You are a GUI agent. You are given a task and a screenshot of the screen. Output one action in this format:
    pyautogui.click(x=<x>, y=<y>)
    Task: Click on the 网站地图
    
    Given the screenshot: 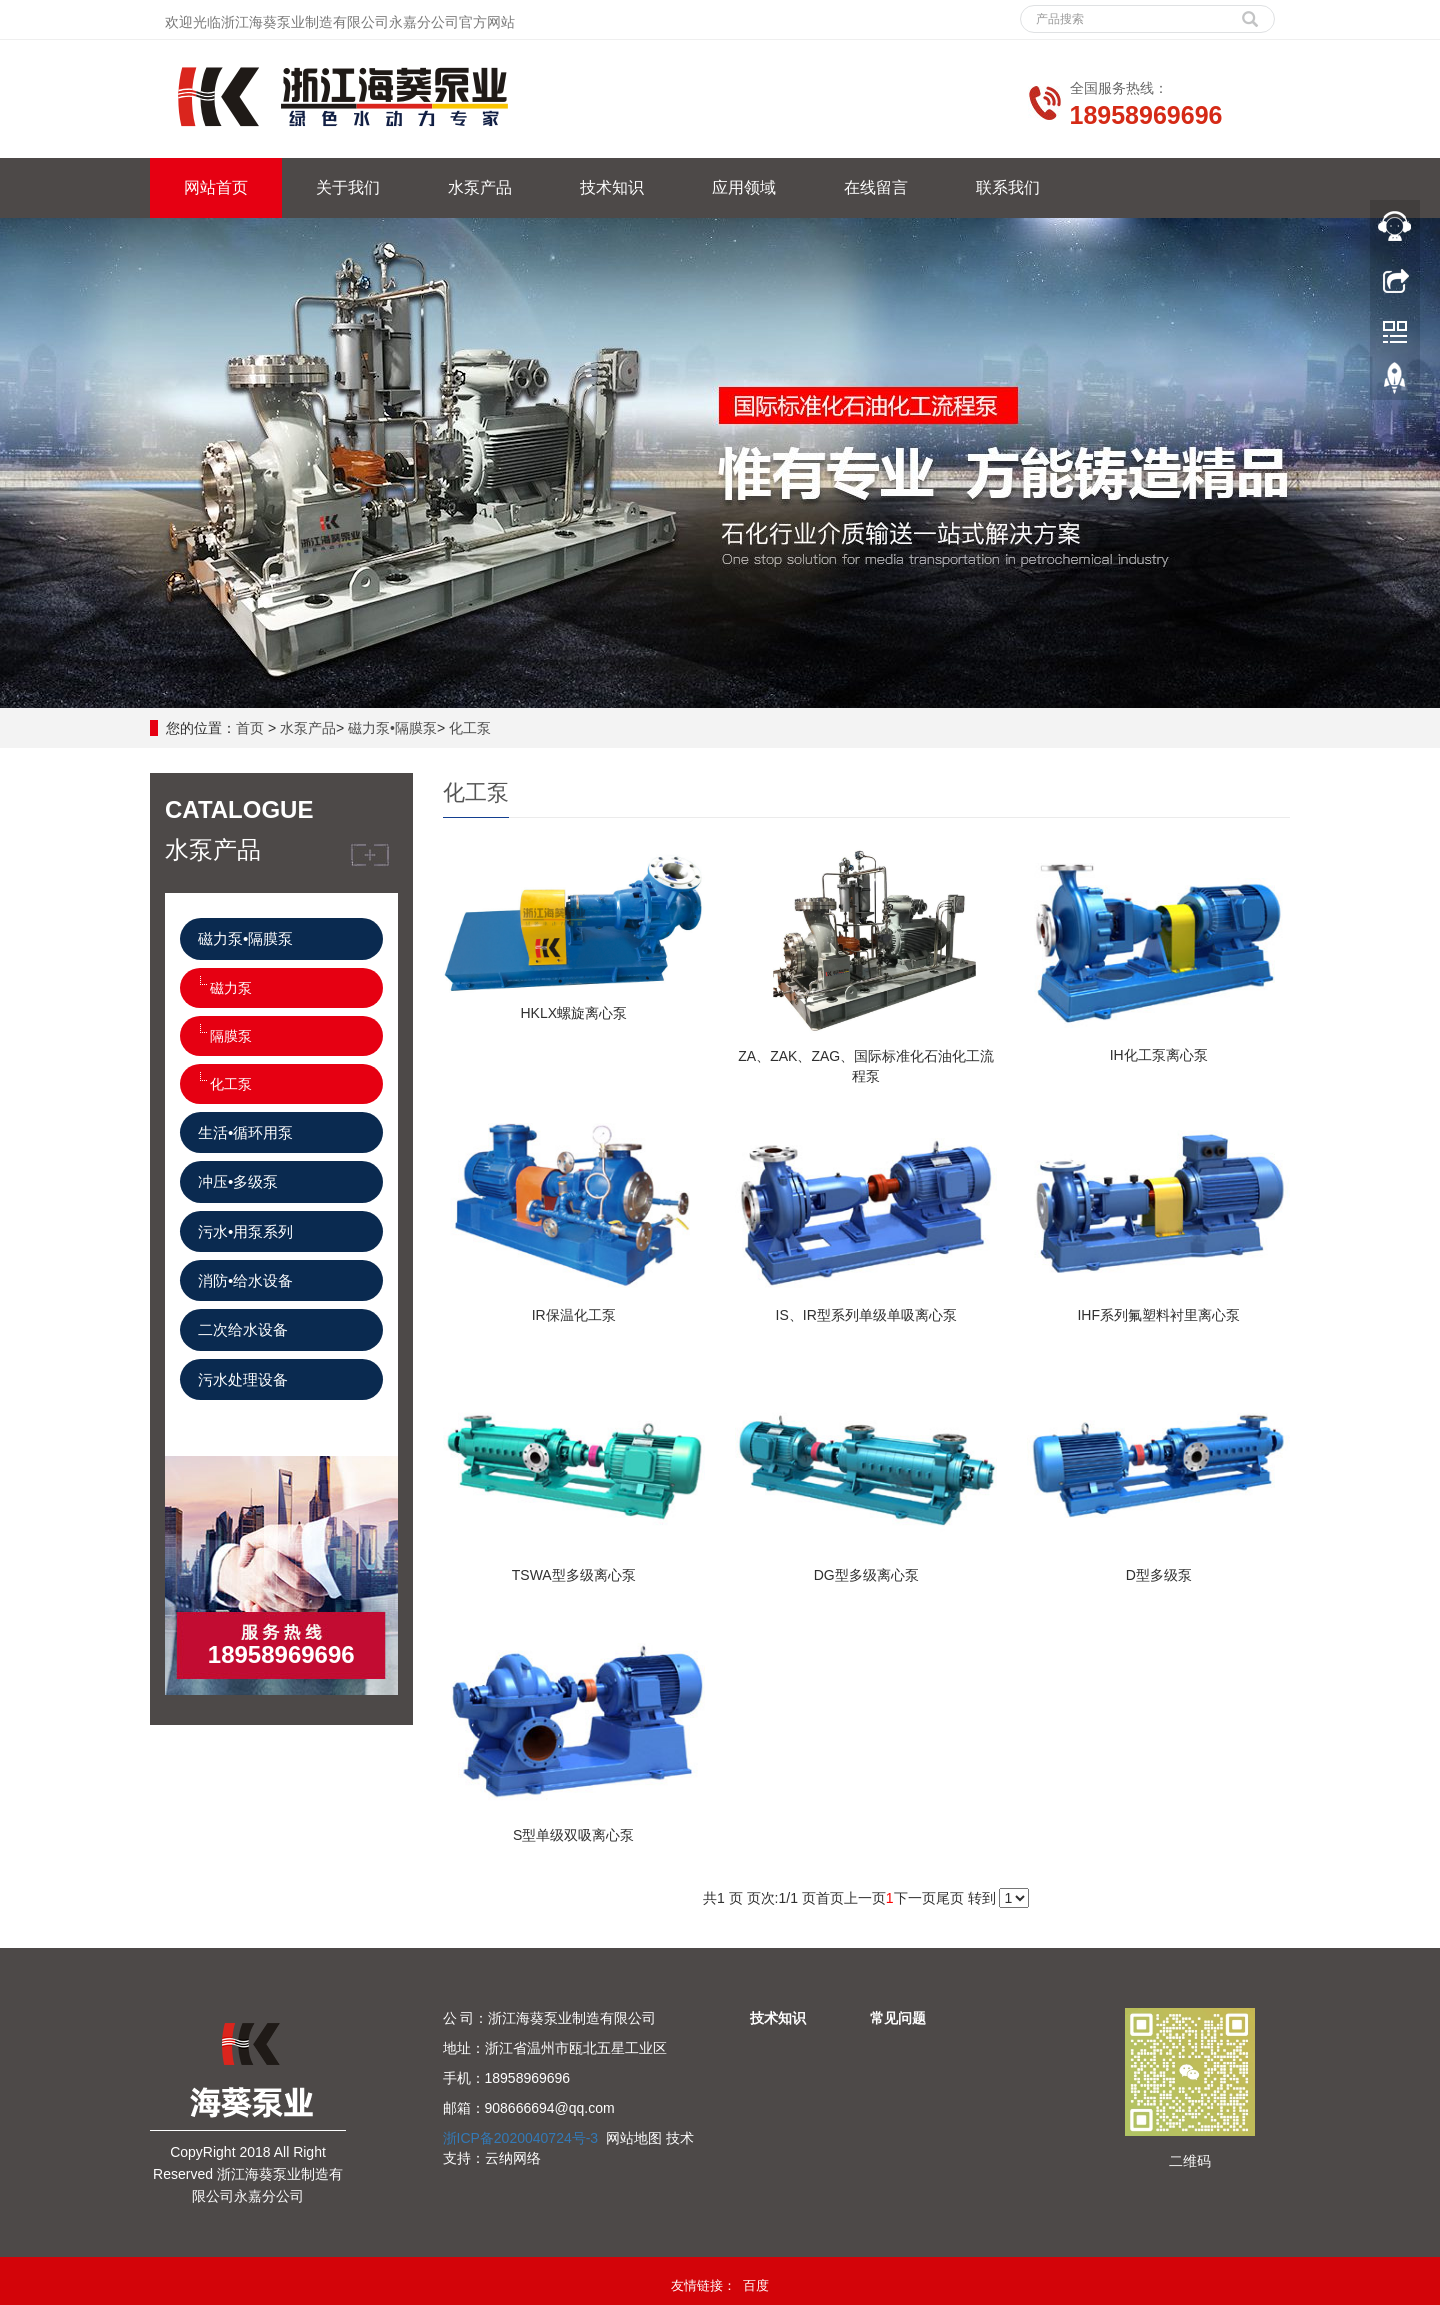 What is the action you would take?
    pyautogui.click(x=634, y=2138)
    